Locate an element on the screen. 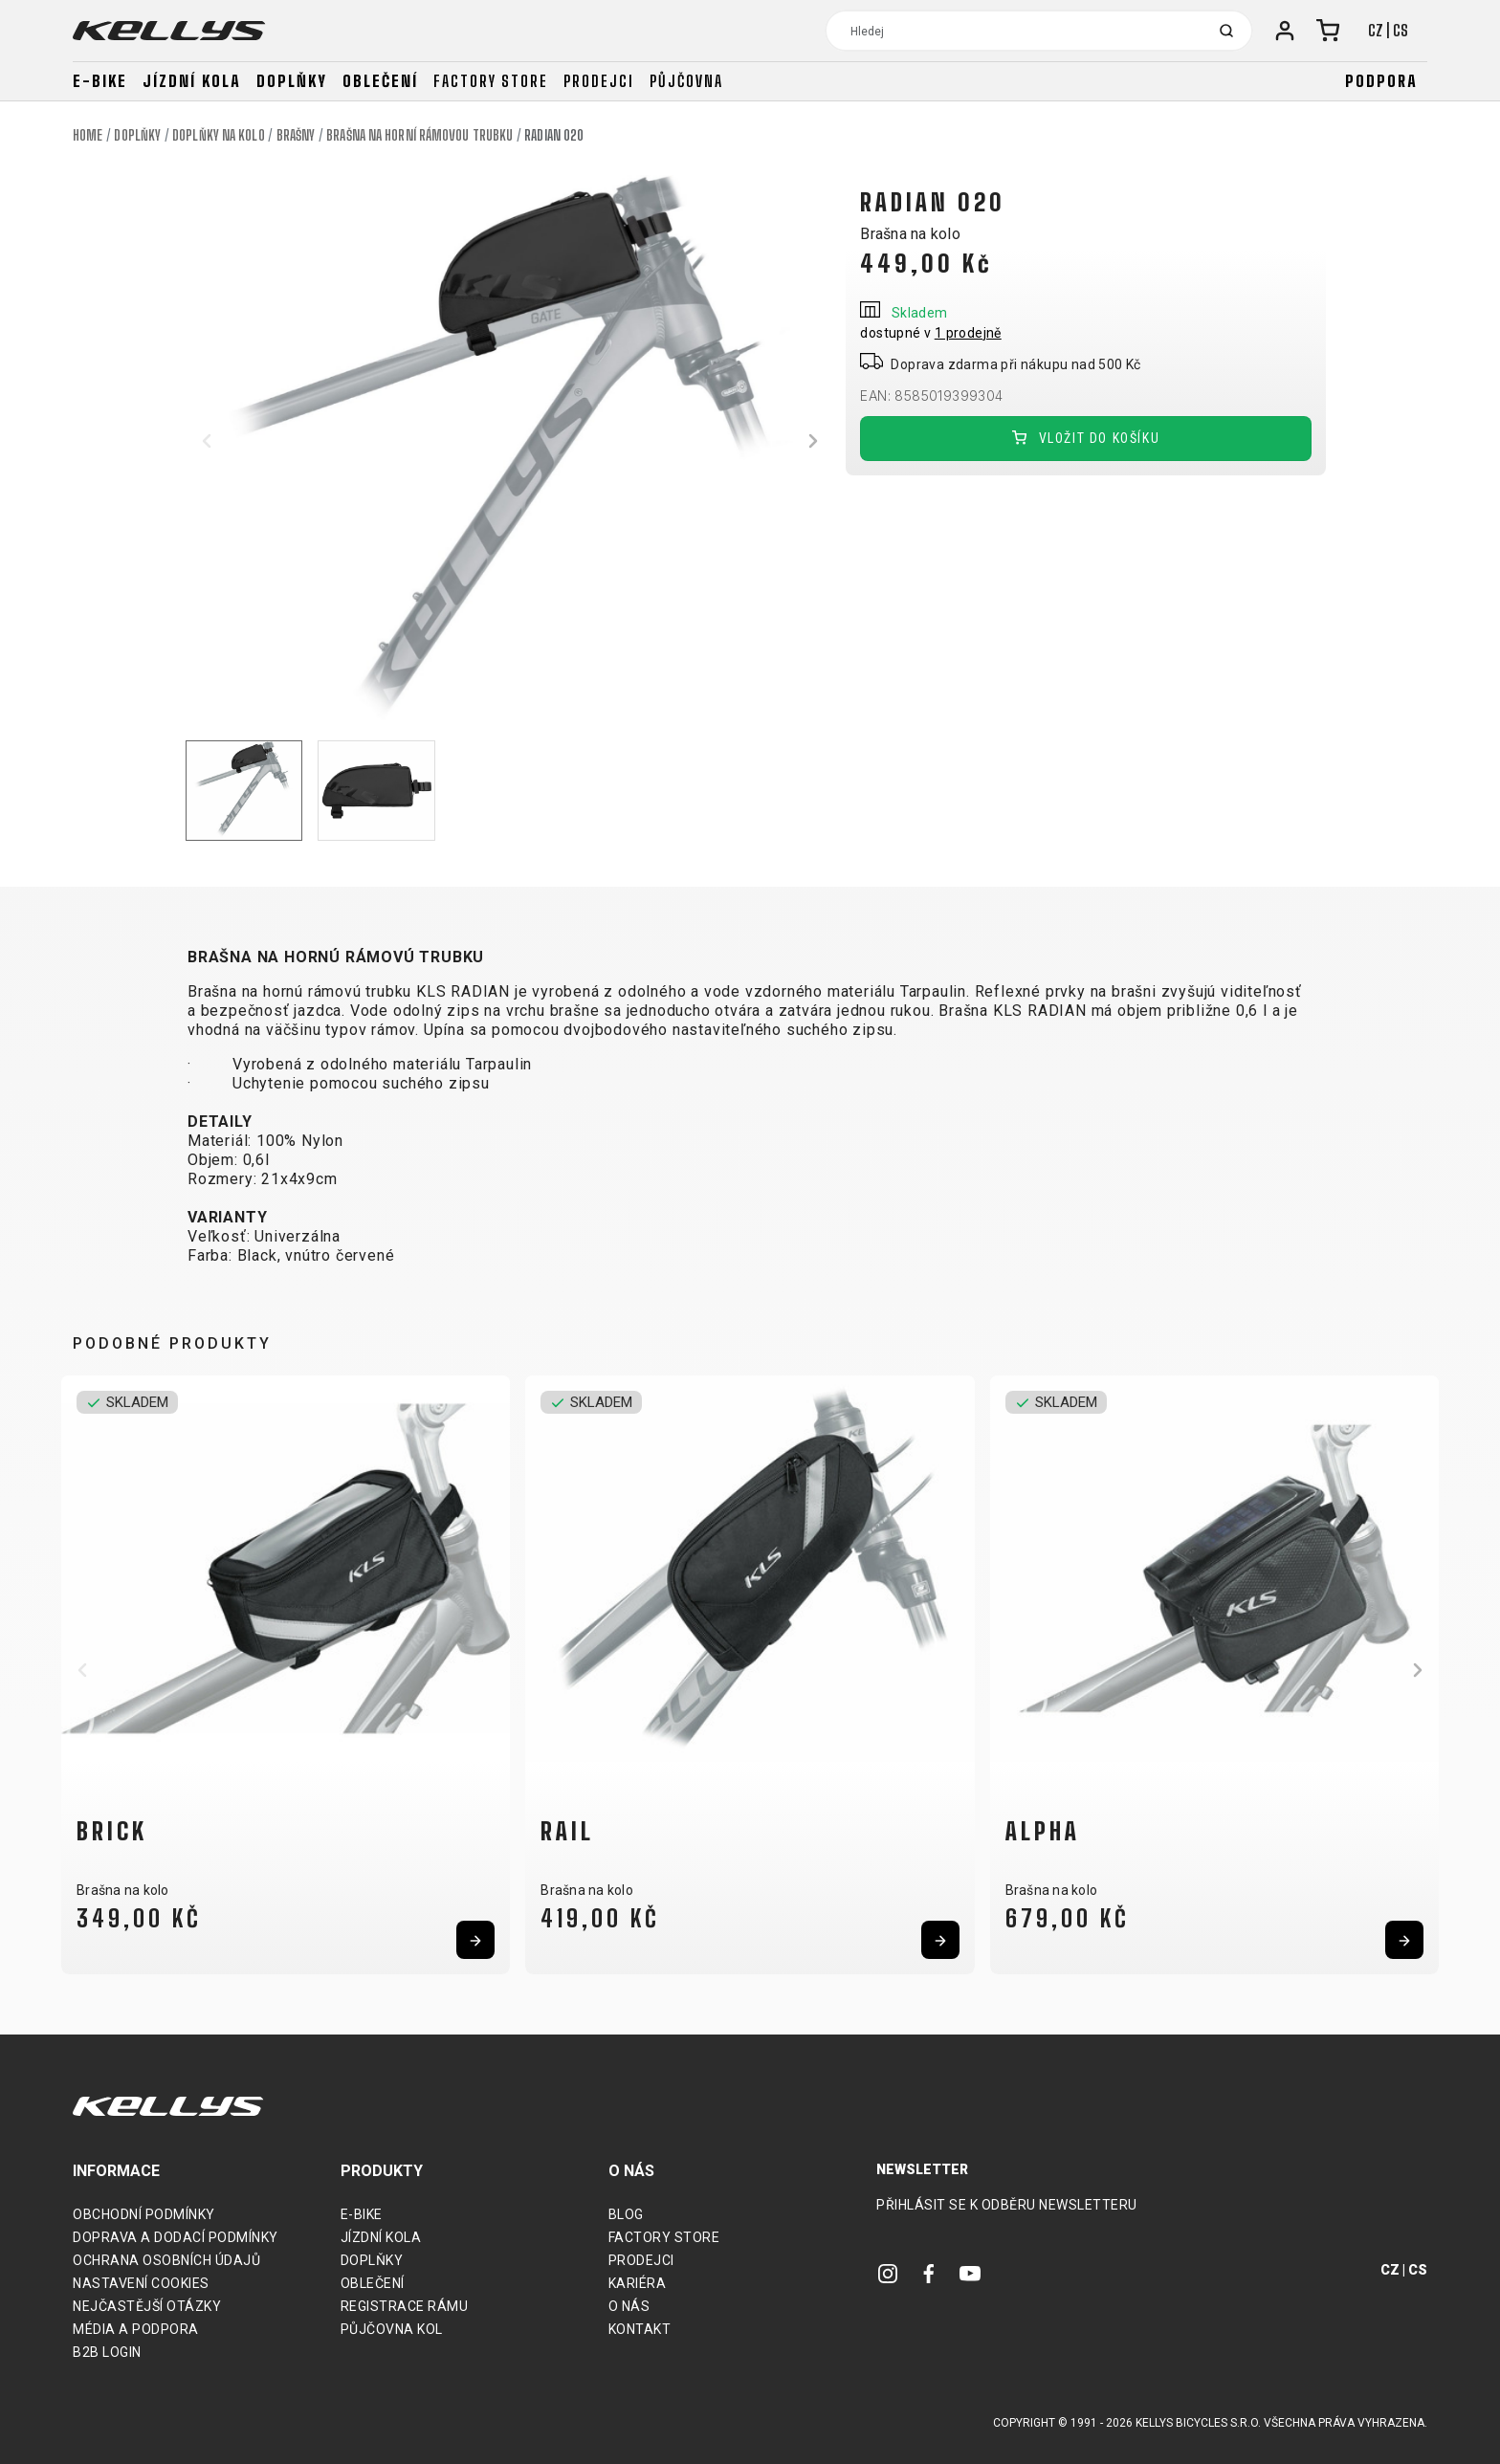  Factory Store is located at coordinates (664, 2237).